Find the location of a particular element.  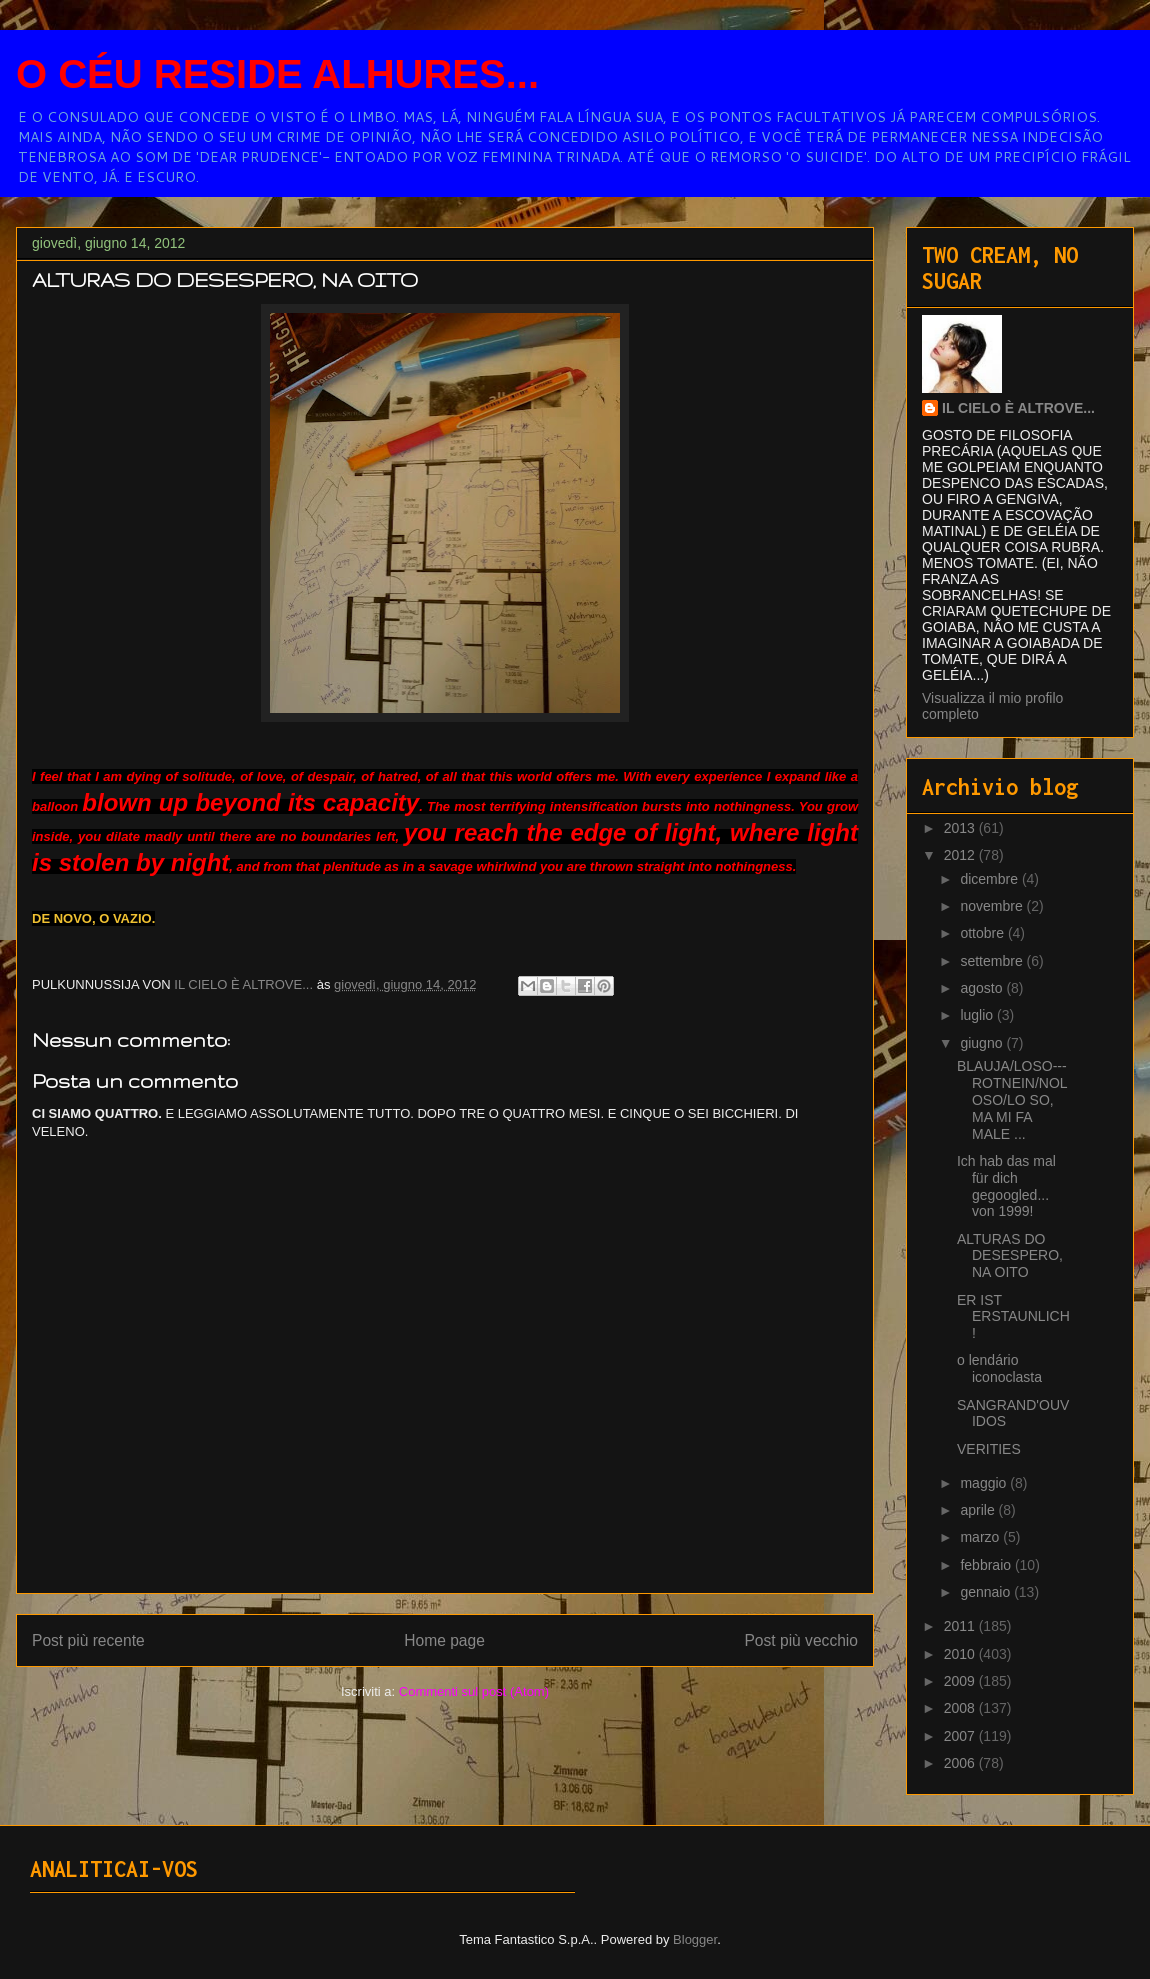

2011 is located at coordinates (961, 1626).